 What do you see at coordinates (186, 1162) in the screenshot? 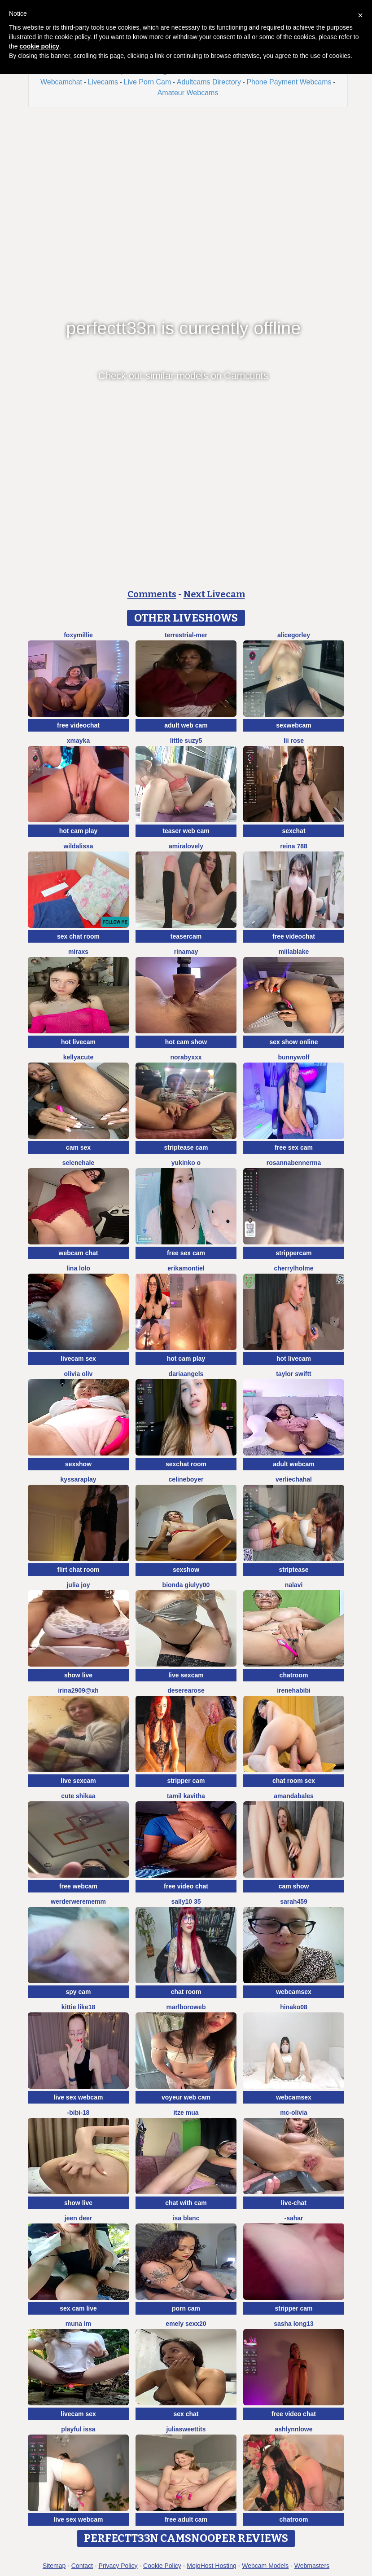
I see `yukinko o` at bounding box center [186, 1162].